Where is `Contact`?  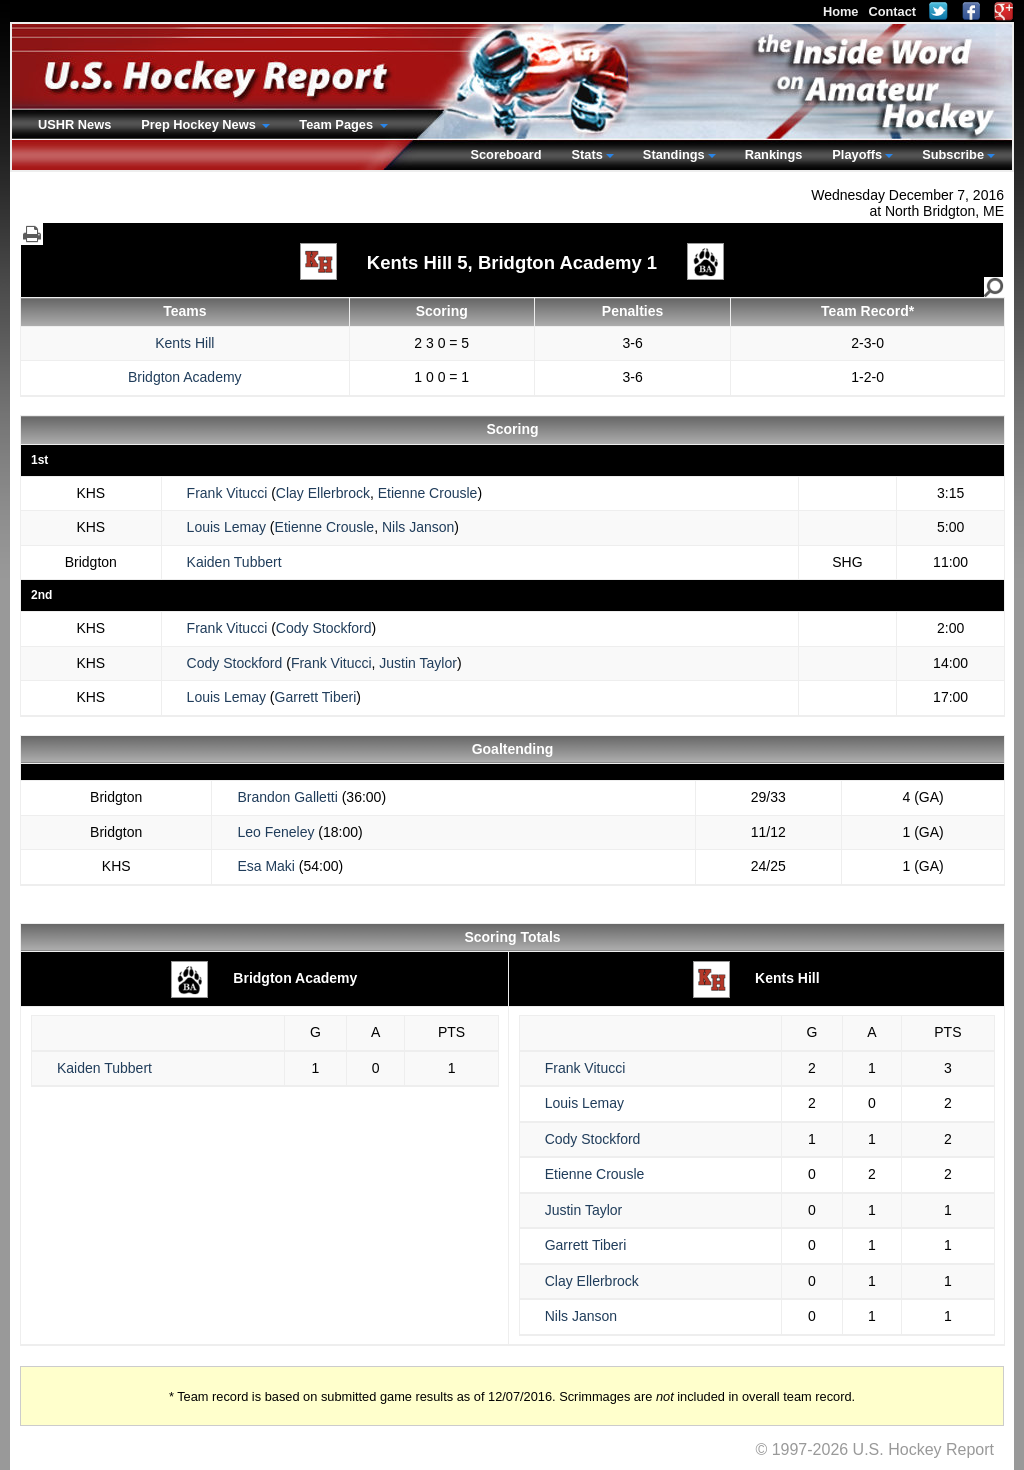 Contact is located at coordinates (892, 11).